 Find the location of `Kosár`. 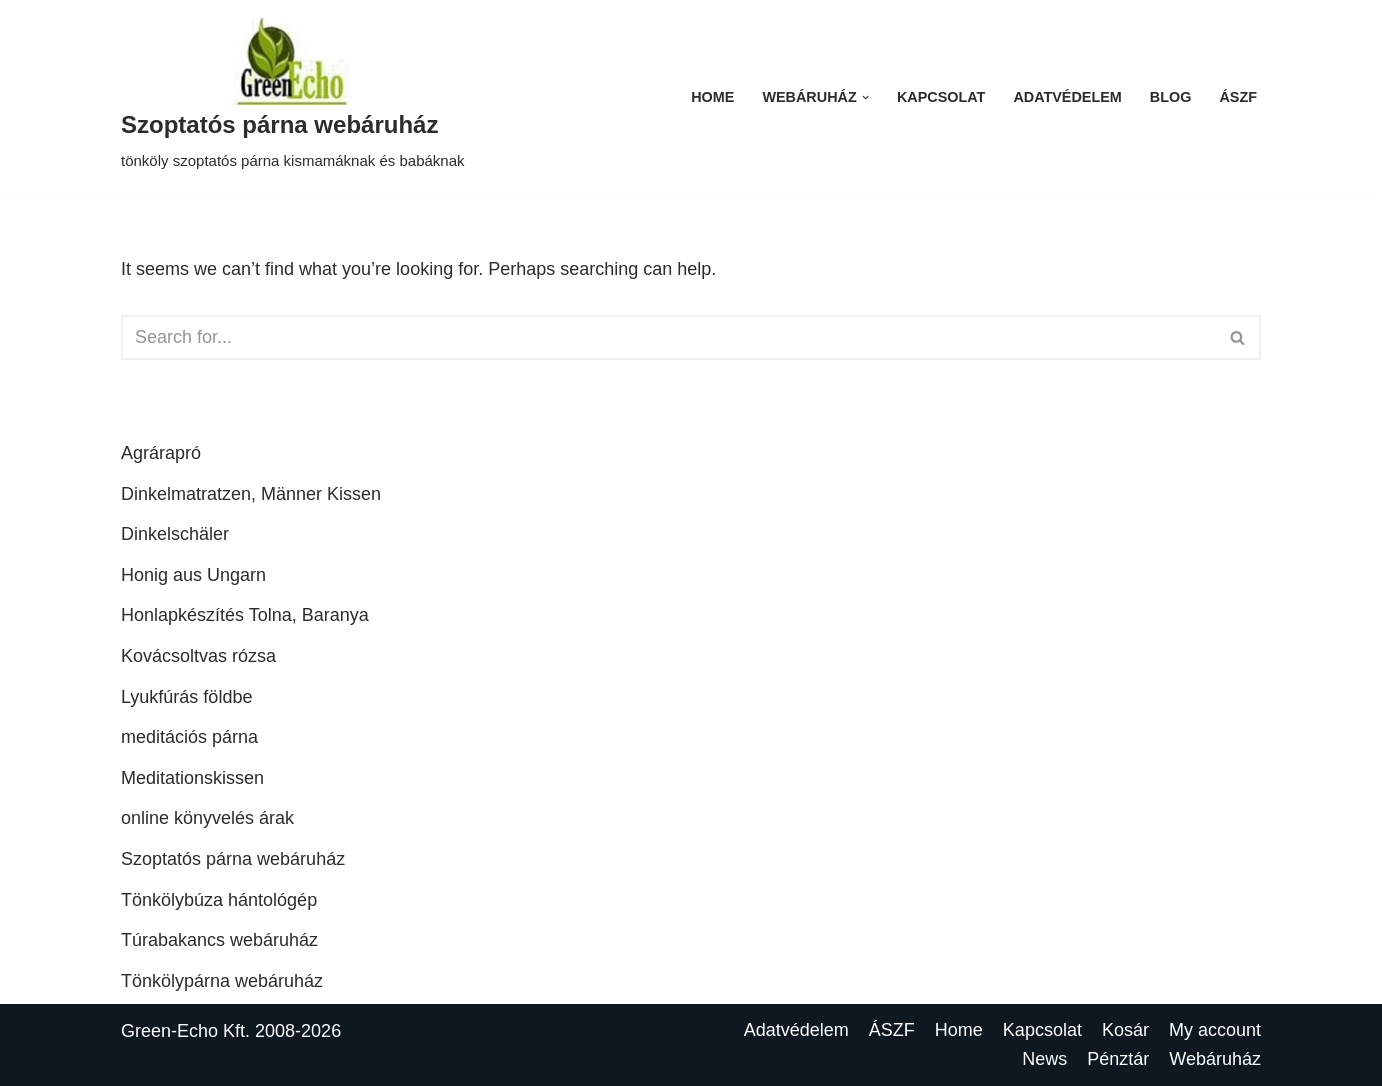

Kosár is located at coordinates (1125, 1030).